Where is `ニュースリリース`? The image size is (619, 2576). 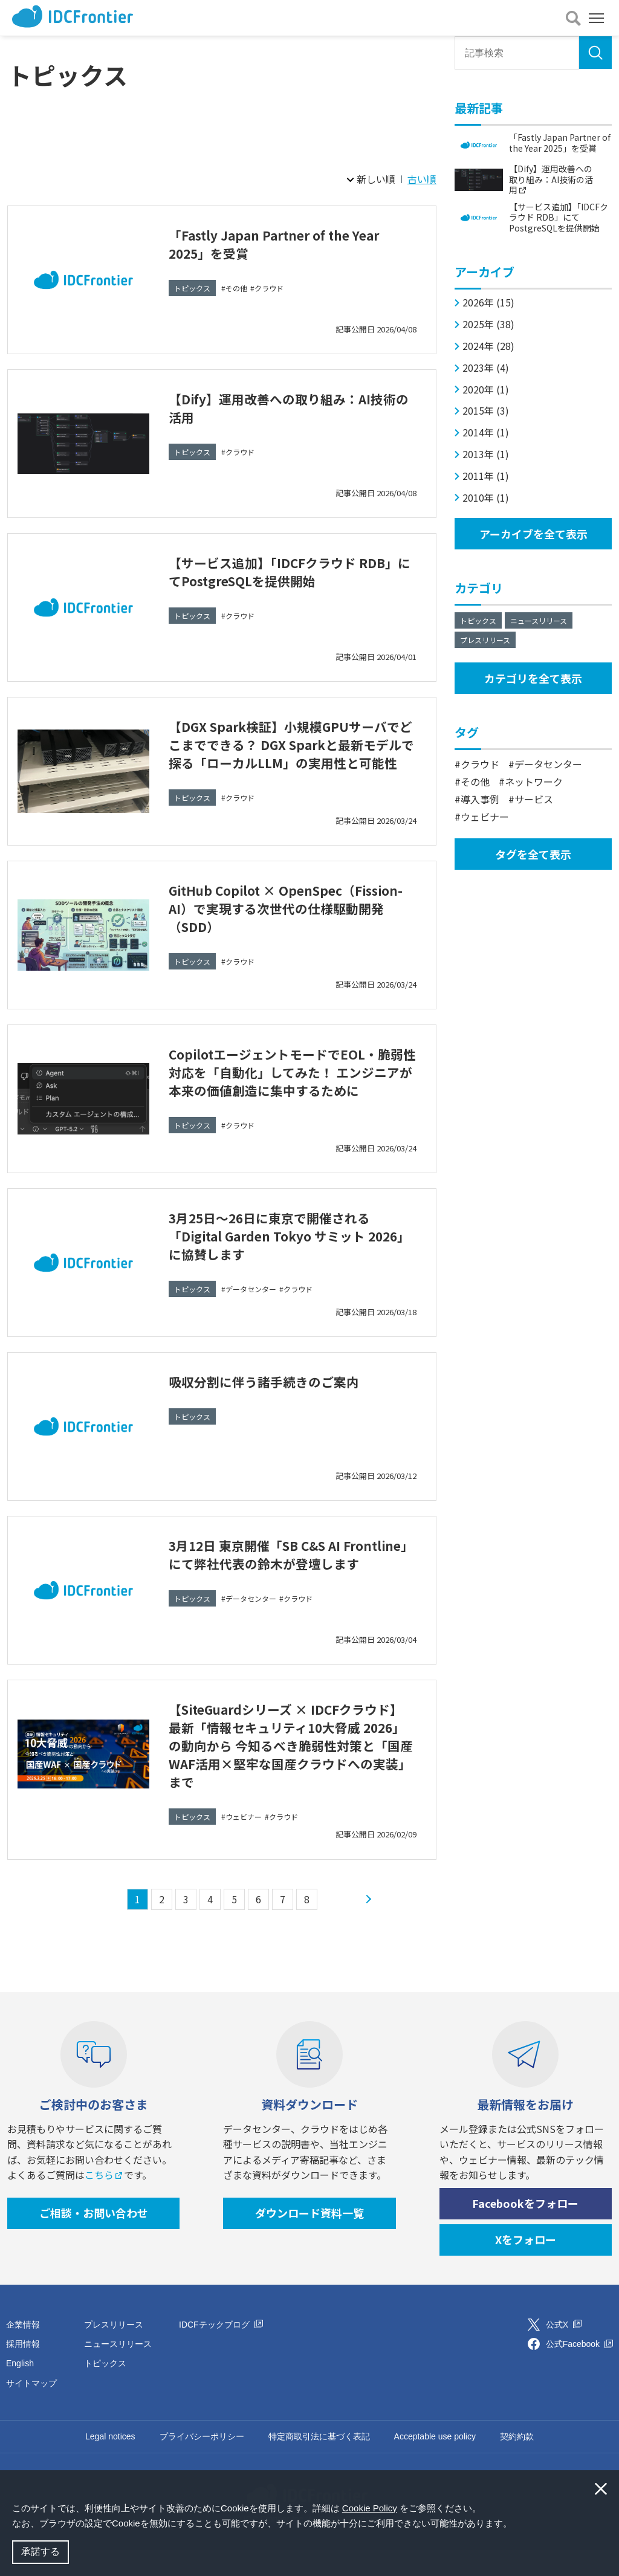
ニュースリリース is located at coordinates (538, 620).